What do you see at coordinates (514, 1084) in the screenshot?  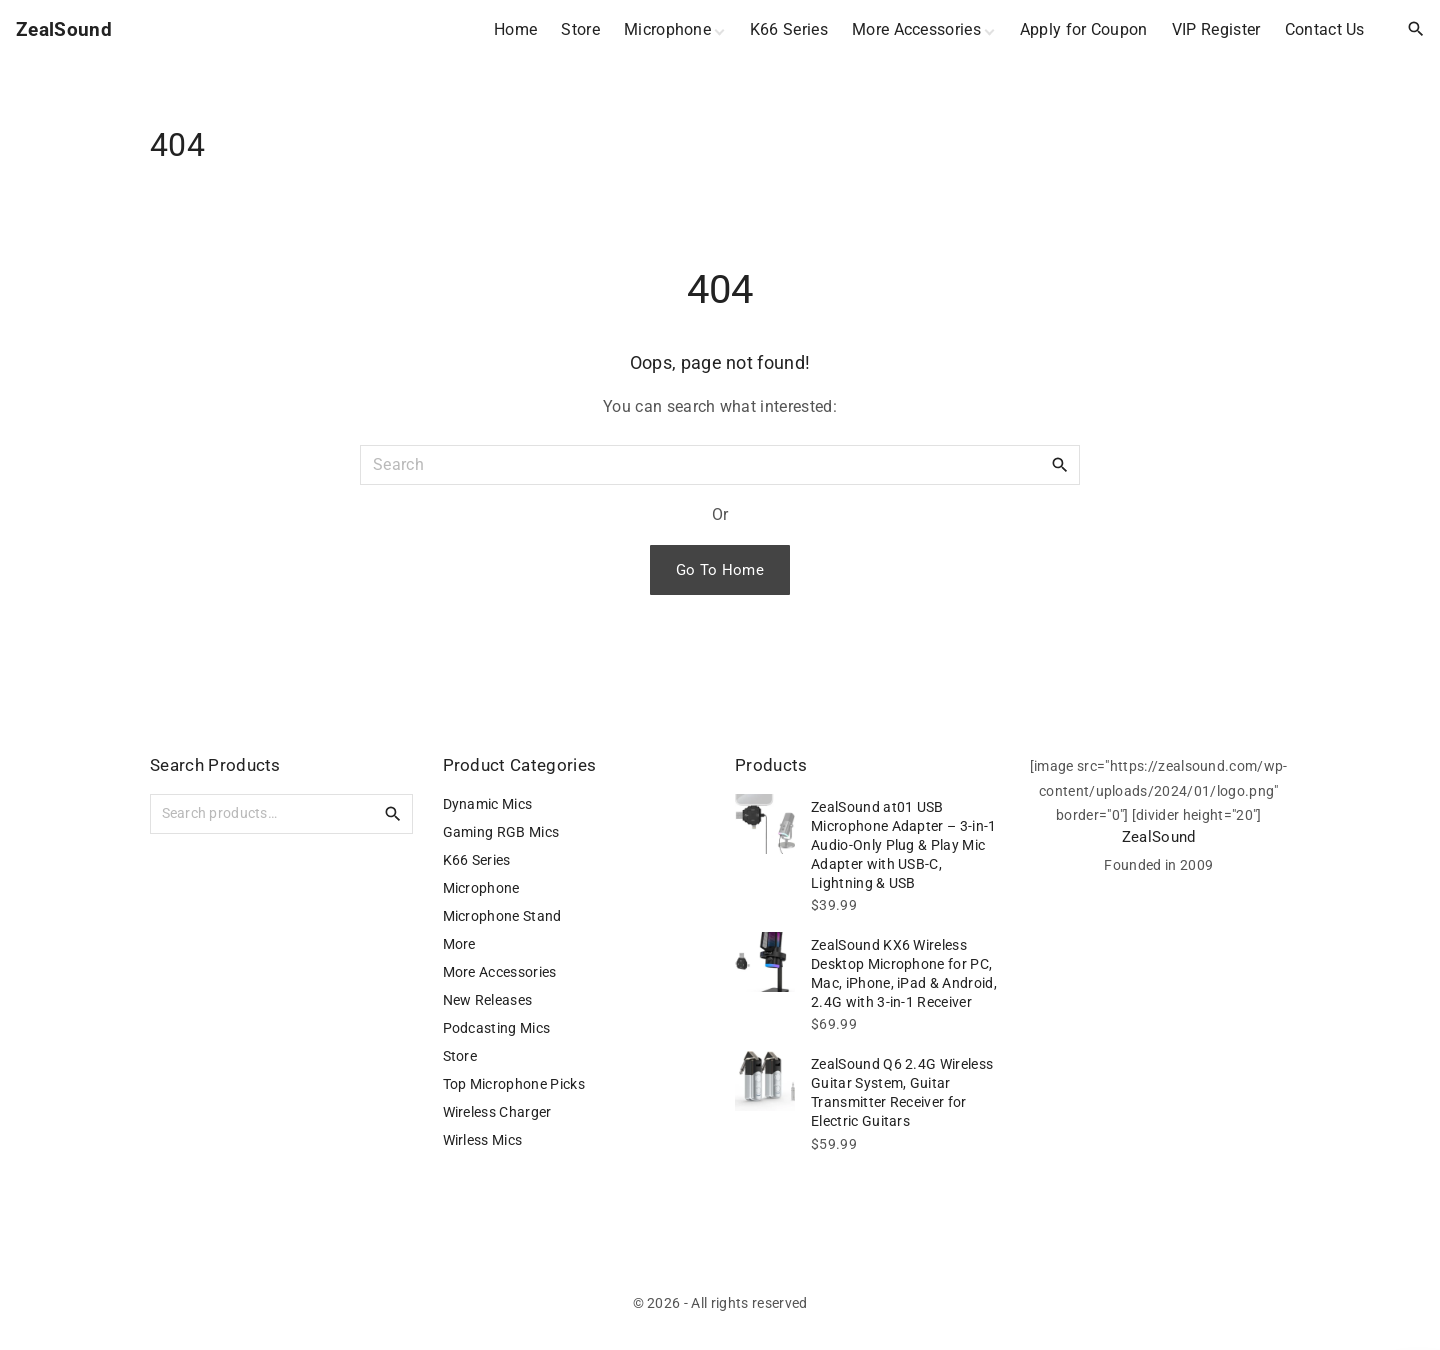 I see `Top Microphone Picks` at bounding box center [514, 1084].